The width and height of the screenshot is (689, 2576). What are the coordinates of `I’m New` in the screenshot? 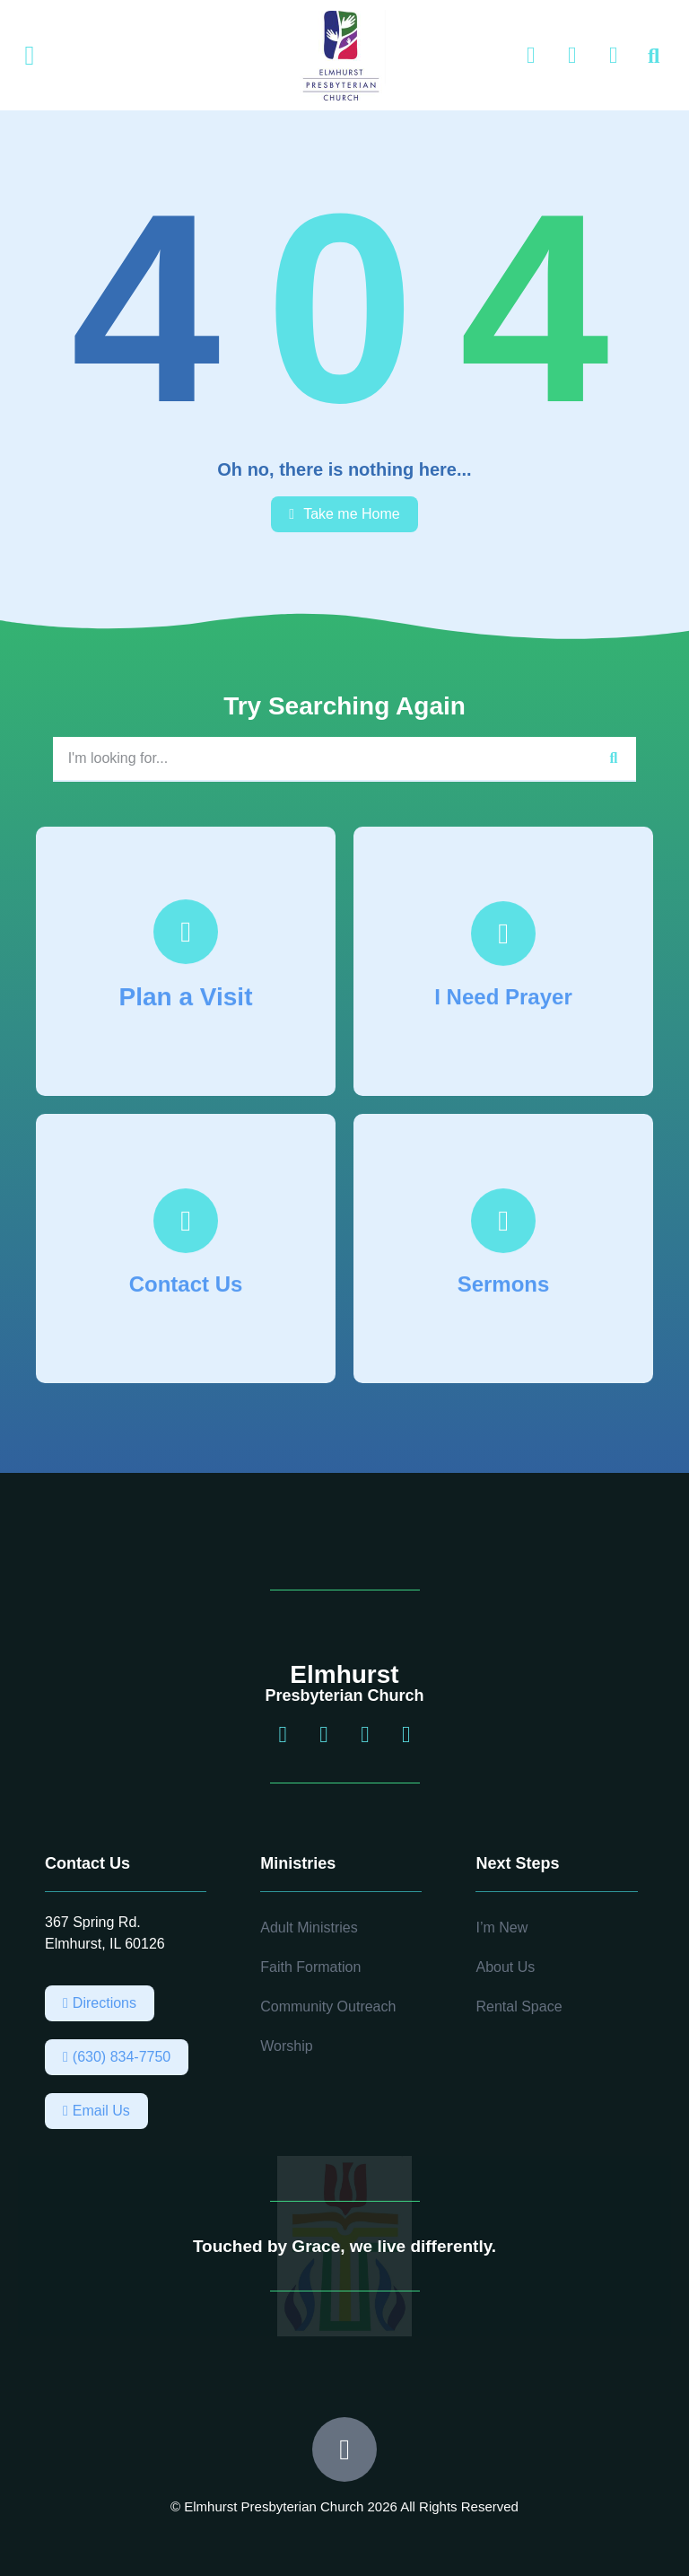 It's located at (501, 1927).